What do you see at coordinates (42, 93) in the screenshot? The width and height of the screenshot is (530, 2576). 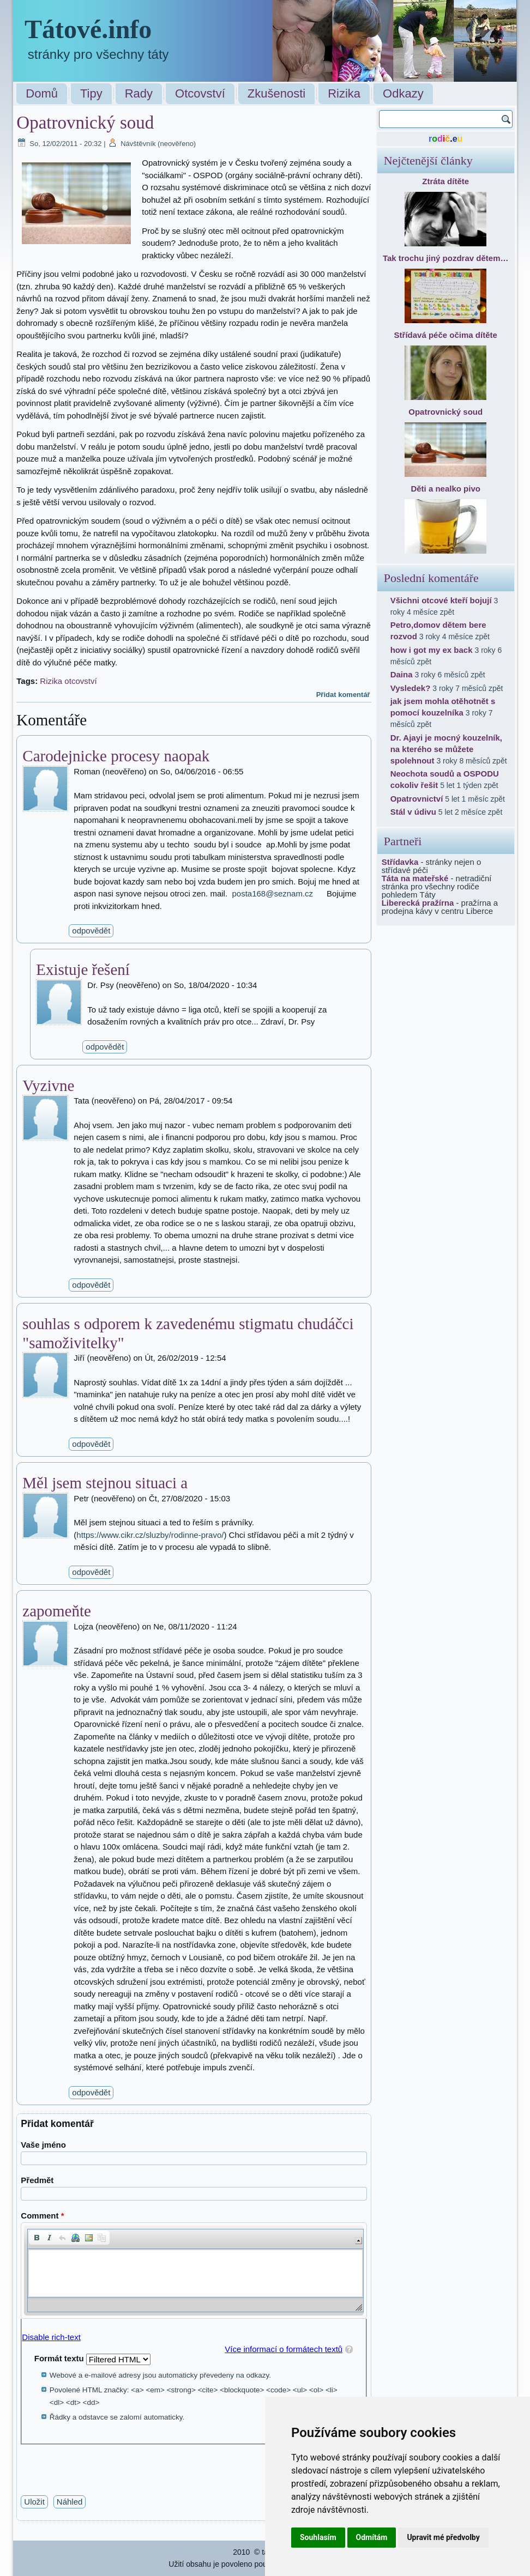 I see `Domů` at bounding box center [42, 93].